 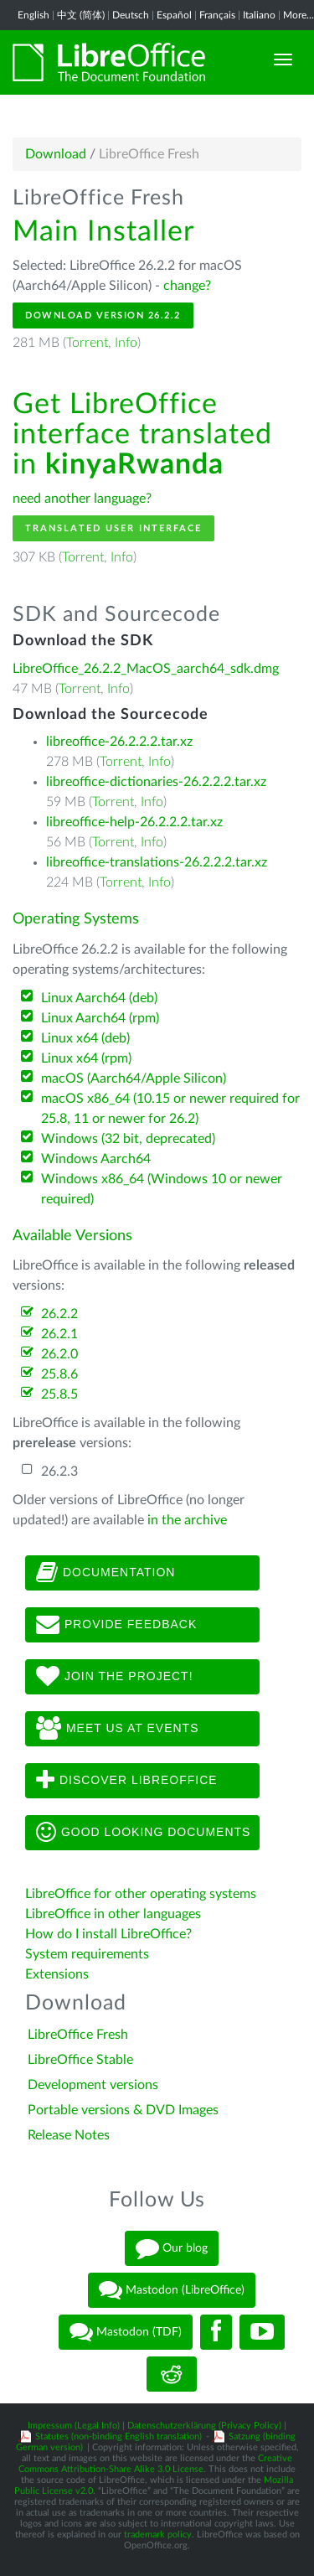 What do you see at coordinates (78, 2034) in the screenshot?
I see `LibreOffice Fresh` at bounding box center [78, 2034].